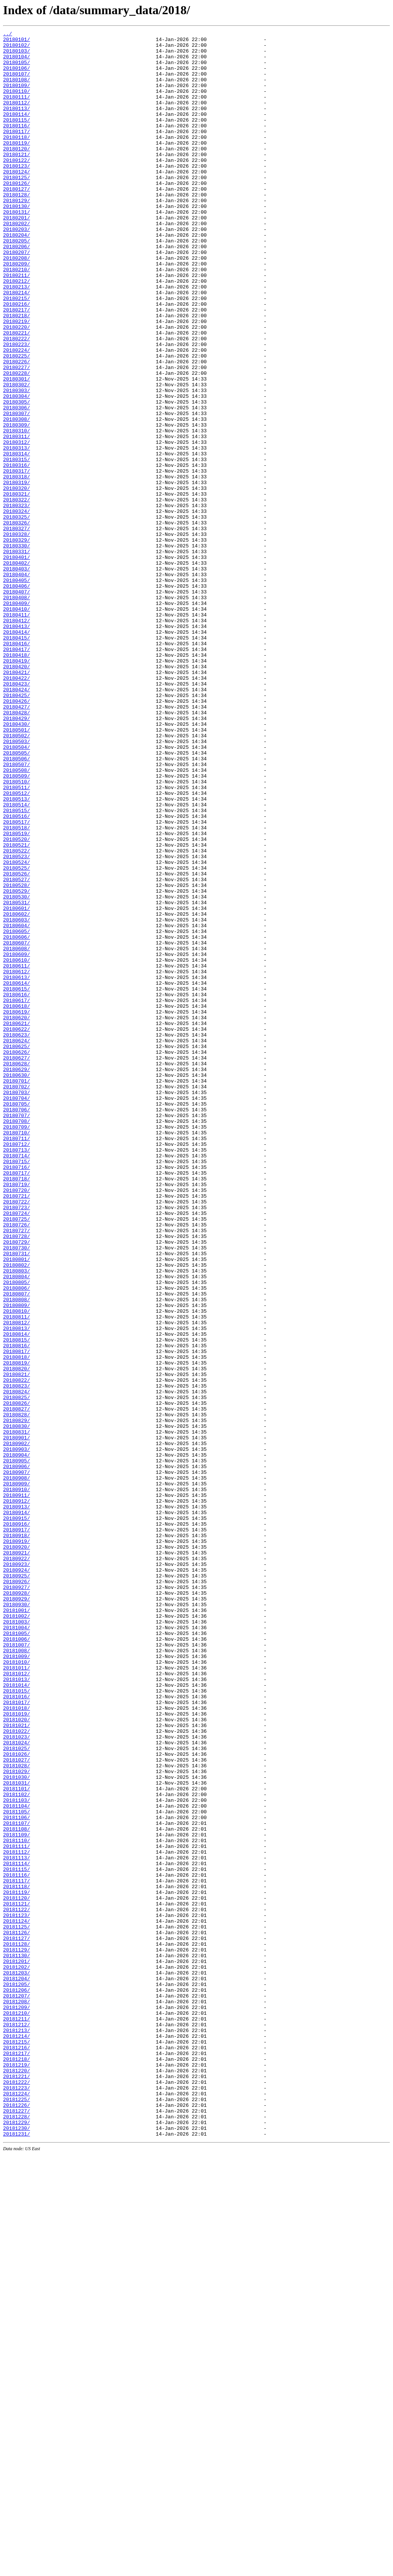 This screenshot has width=393, height=2576. Describe the element at coordinates (16, 1622) in the screenshot. I see `20180818/` at that location.